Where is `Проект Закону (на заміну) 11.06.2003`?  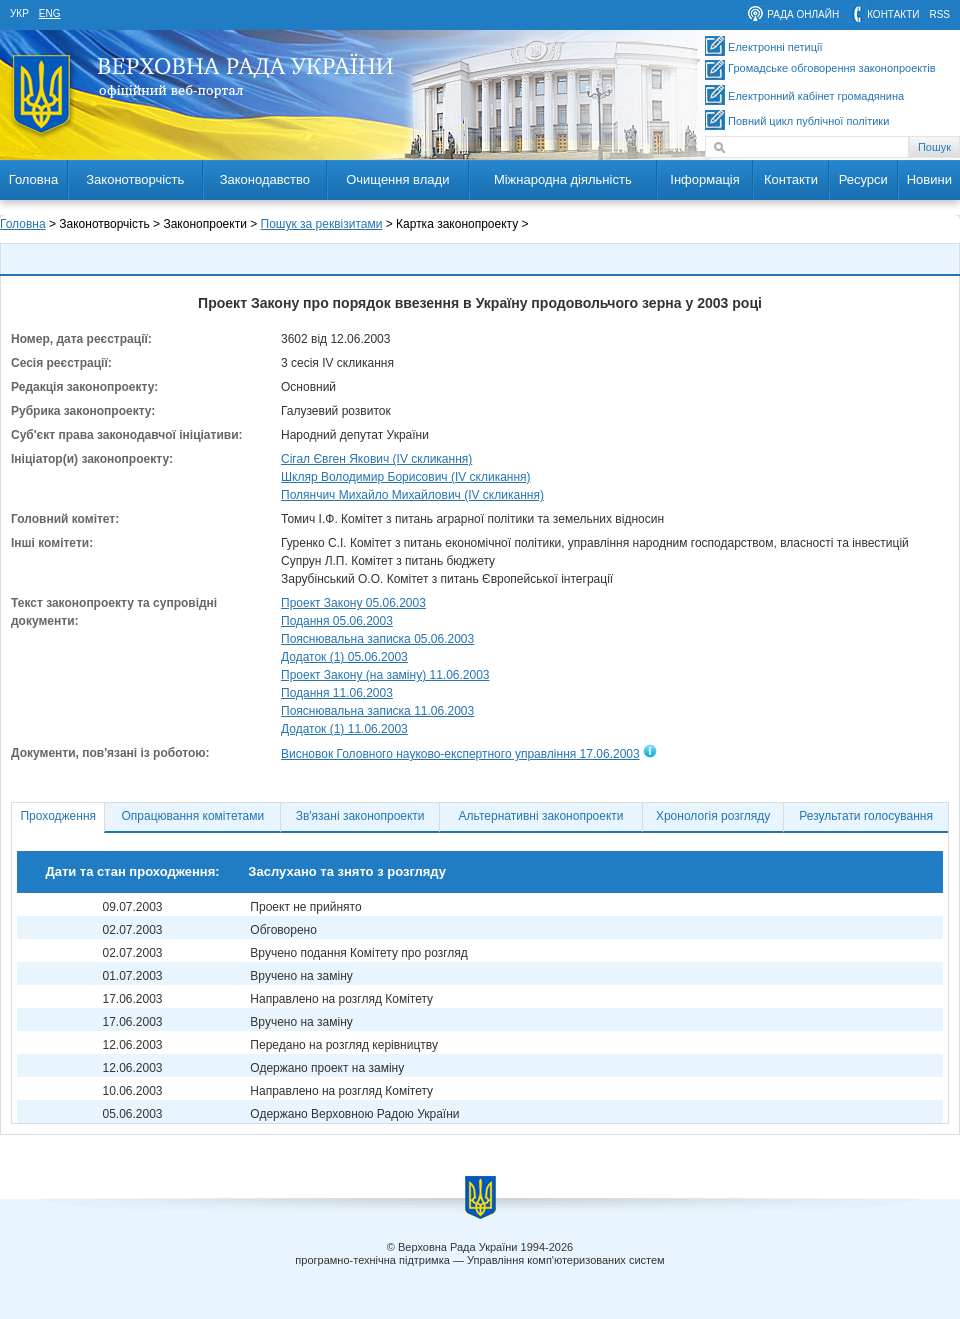
Проект Закону (на заміну) 11.06.2003 is located at coordinates (385, 675).